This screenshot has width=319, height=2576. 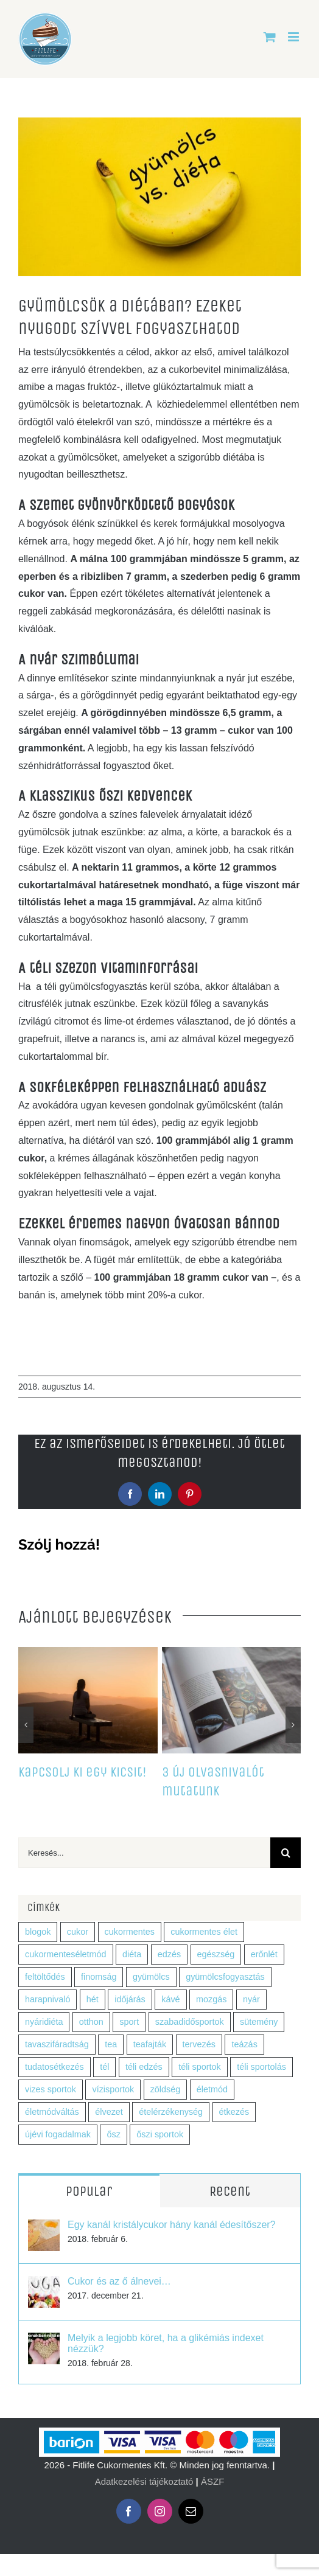 What do you see at coordinates (52, 2112) in the screenshot?
I see `életmódváltás [életmódváltás (1 elem)]` at bounding box center [52, 2112].